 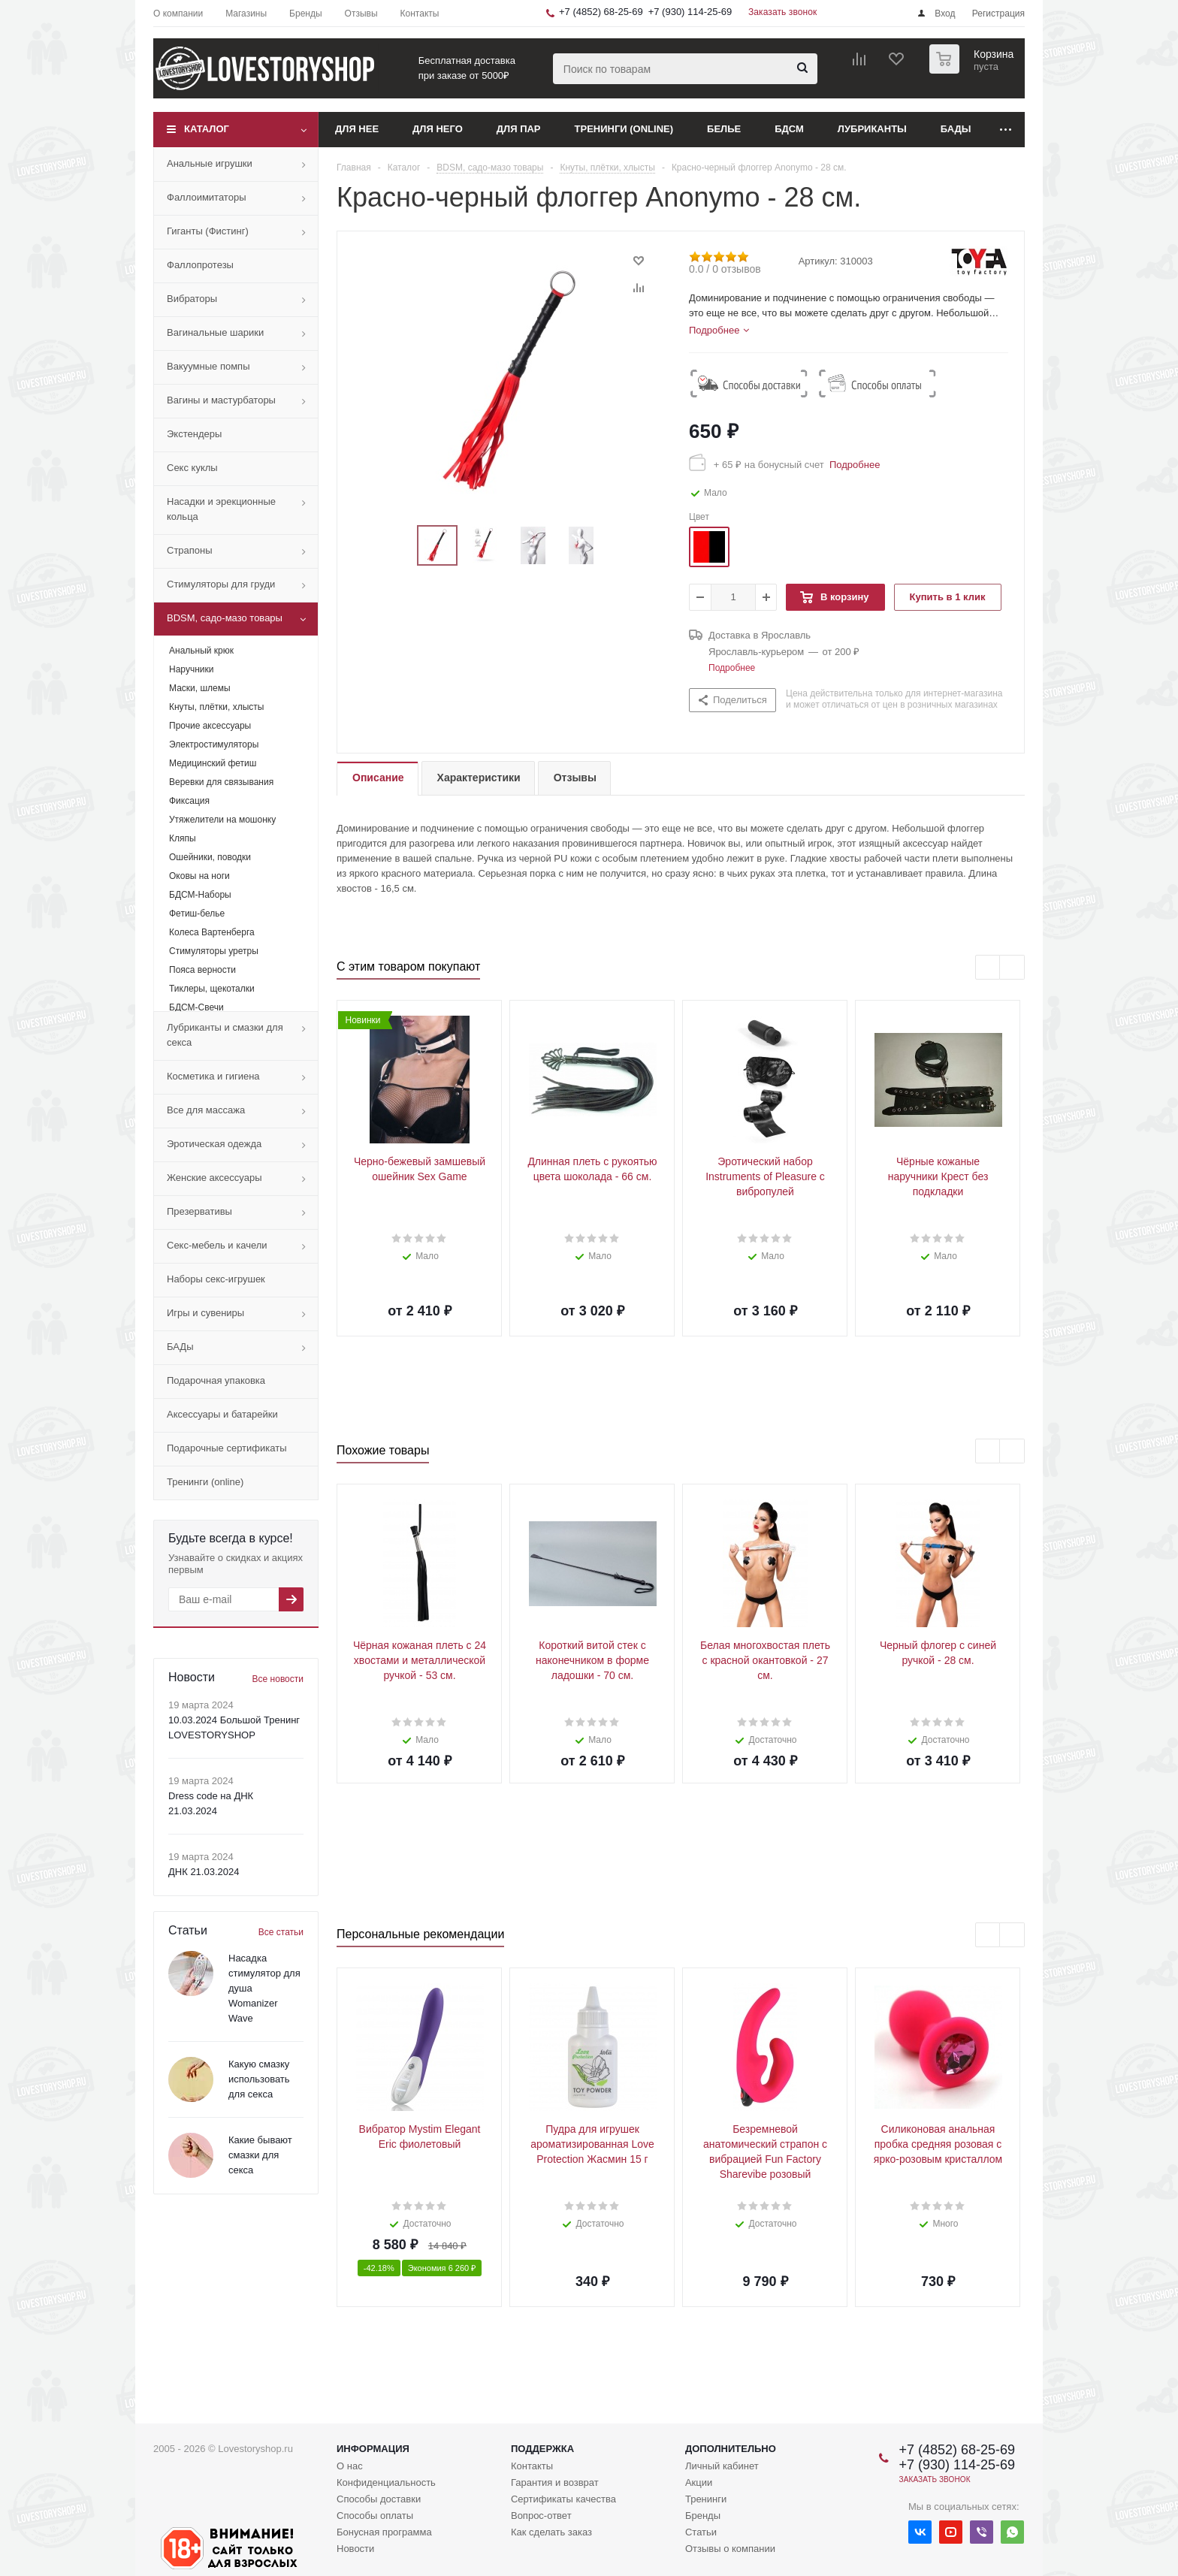 I want to click on Все статьи, so click(x=281, y=1932).